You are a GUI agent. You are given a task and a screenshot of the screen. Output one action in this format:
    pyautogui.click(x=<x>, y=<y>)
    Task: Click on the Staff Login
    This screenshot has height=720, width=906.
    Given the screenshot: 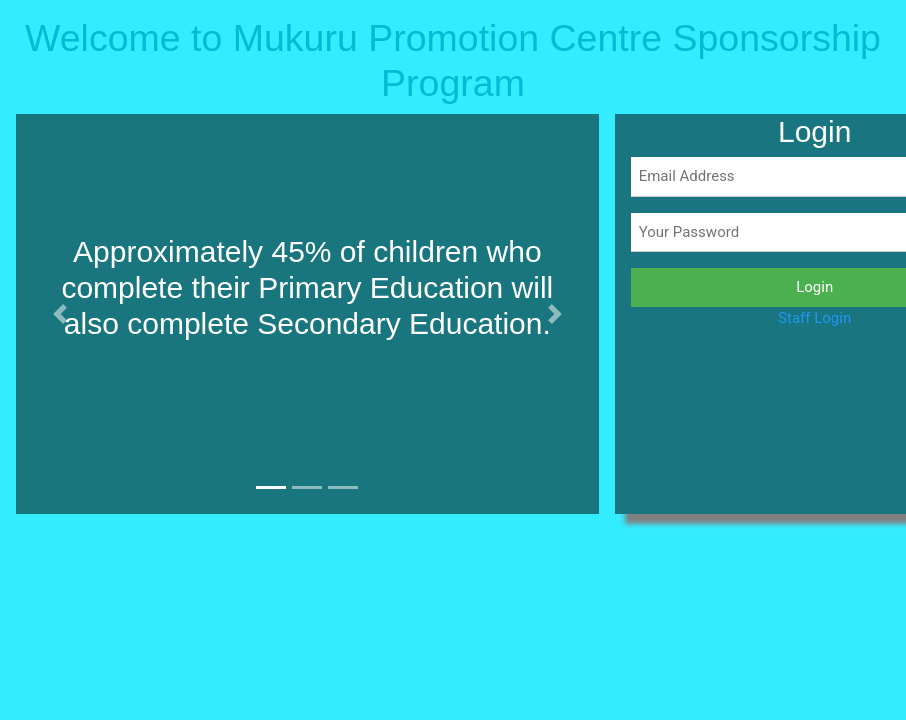 What is the action you would take?
    pyautogui.click(x=814, y=318)
    